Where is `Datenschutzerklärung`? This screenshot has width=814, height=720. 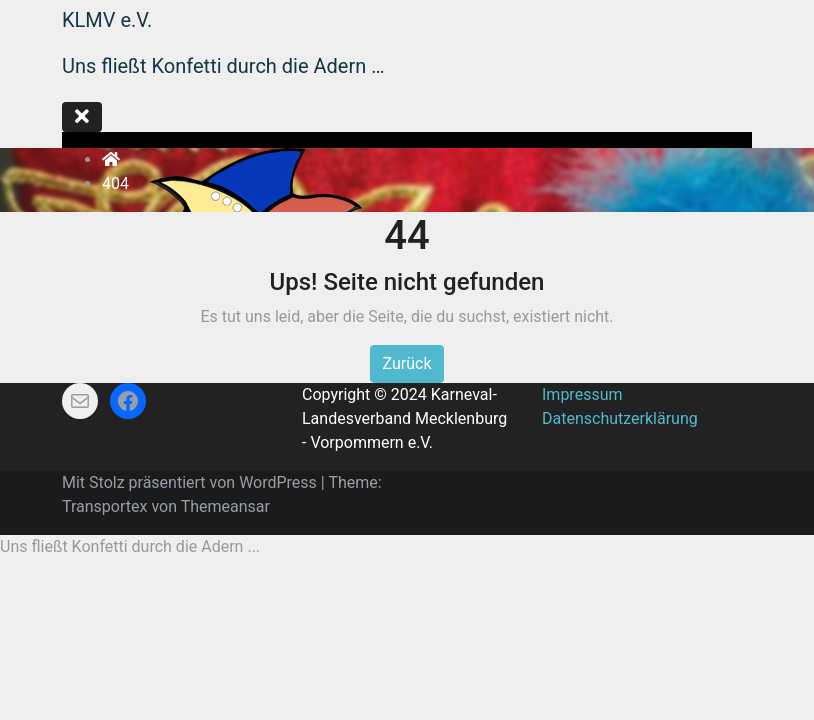 Datenschutzerklärung is located at coordinates (620, 418).